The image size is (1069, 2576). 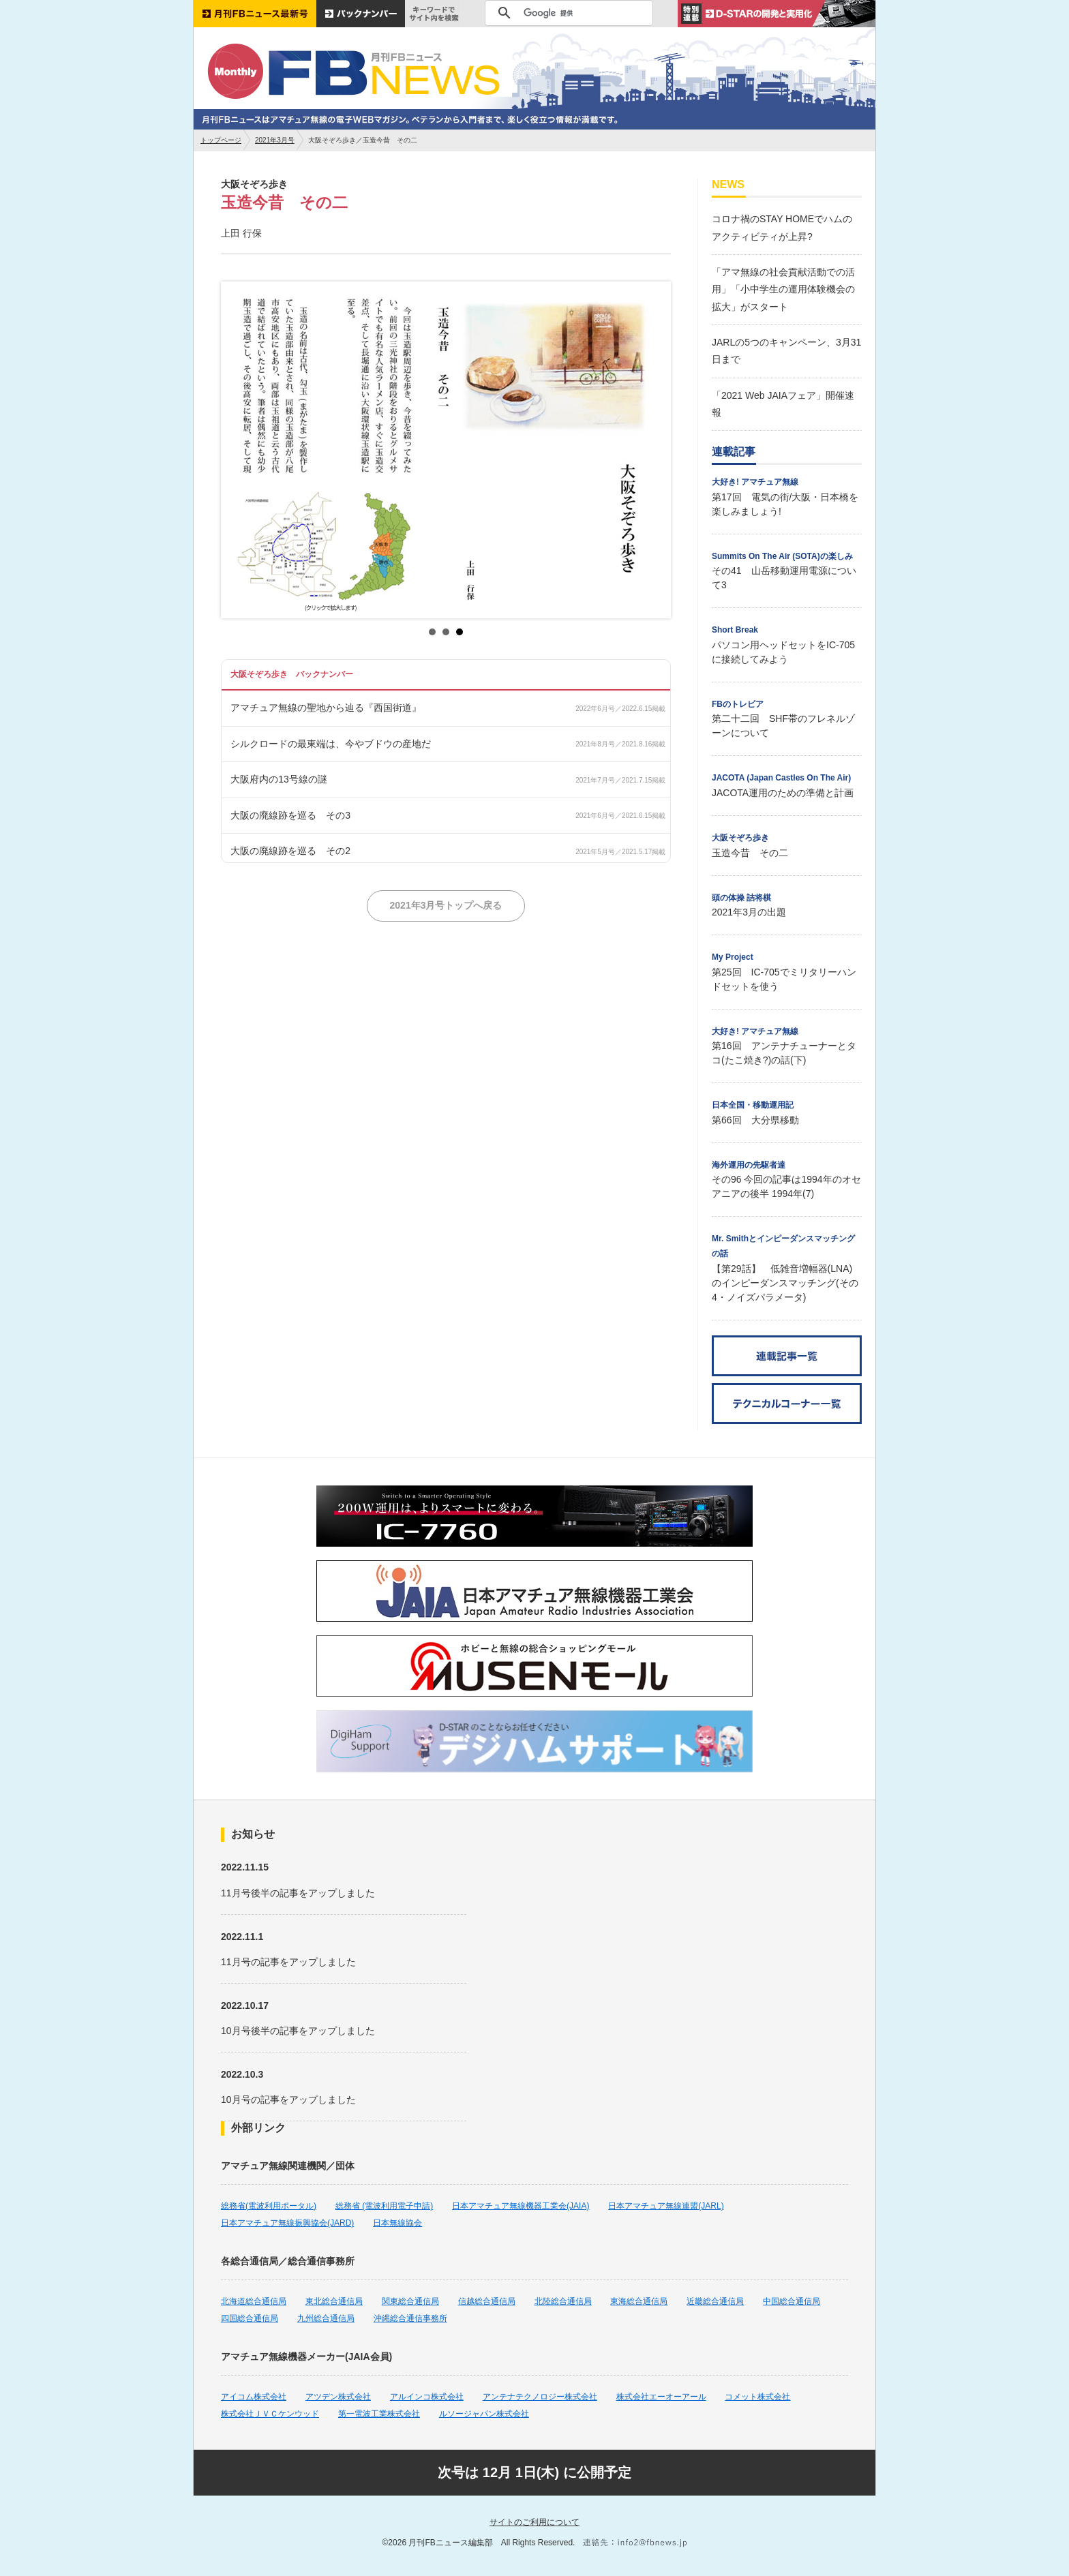 I want to click on 総務省(電波利用ポータル), so click(x=268, y=2206).